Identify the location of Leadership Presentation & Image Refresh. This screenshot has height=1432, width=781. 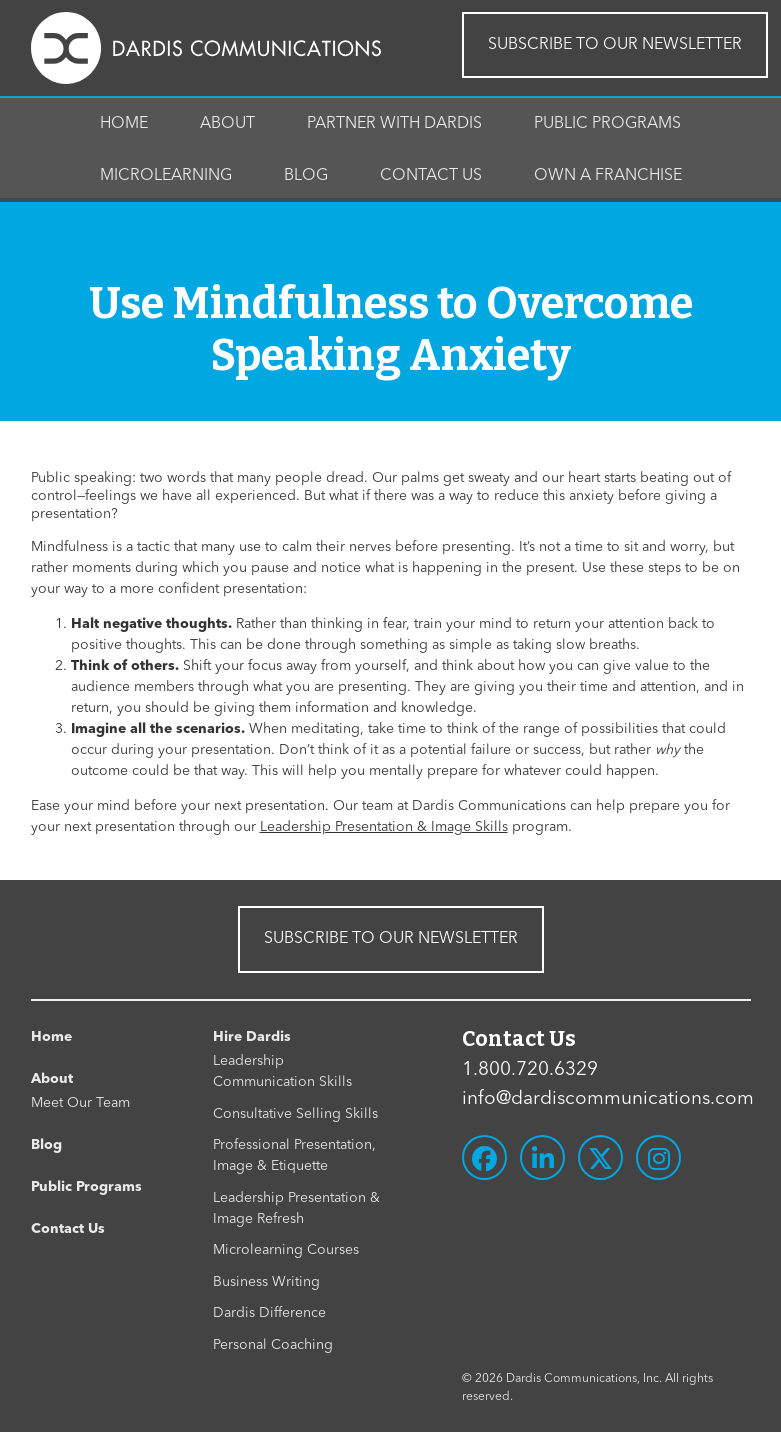
(296, 1208).